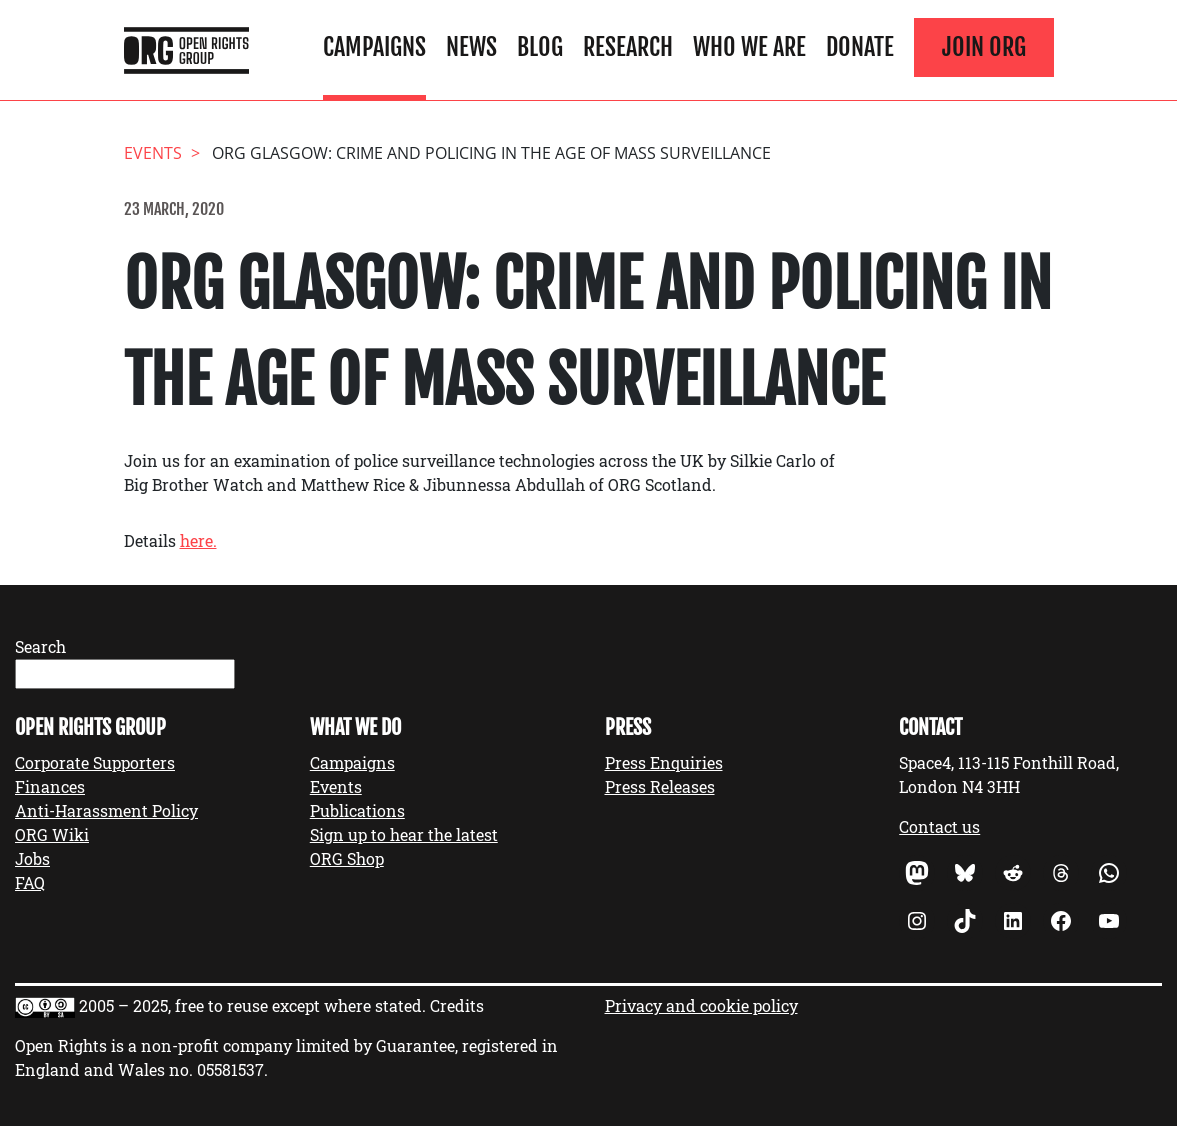 The height and width of the screenshot is (1126, 1177). Describe the element at coordinates (749, 47) in the screenshot. I see `Who We Are` at that location.